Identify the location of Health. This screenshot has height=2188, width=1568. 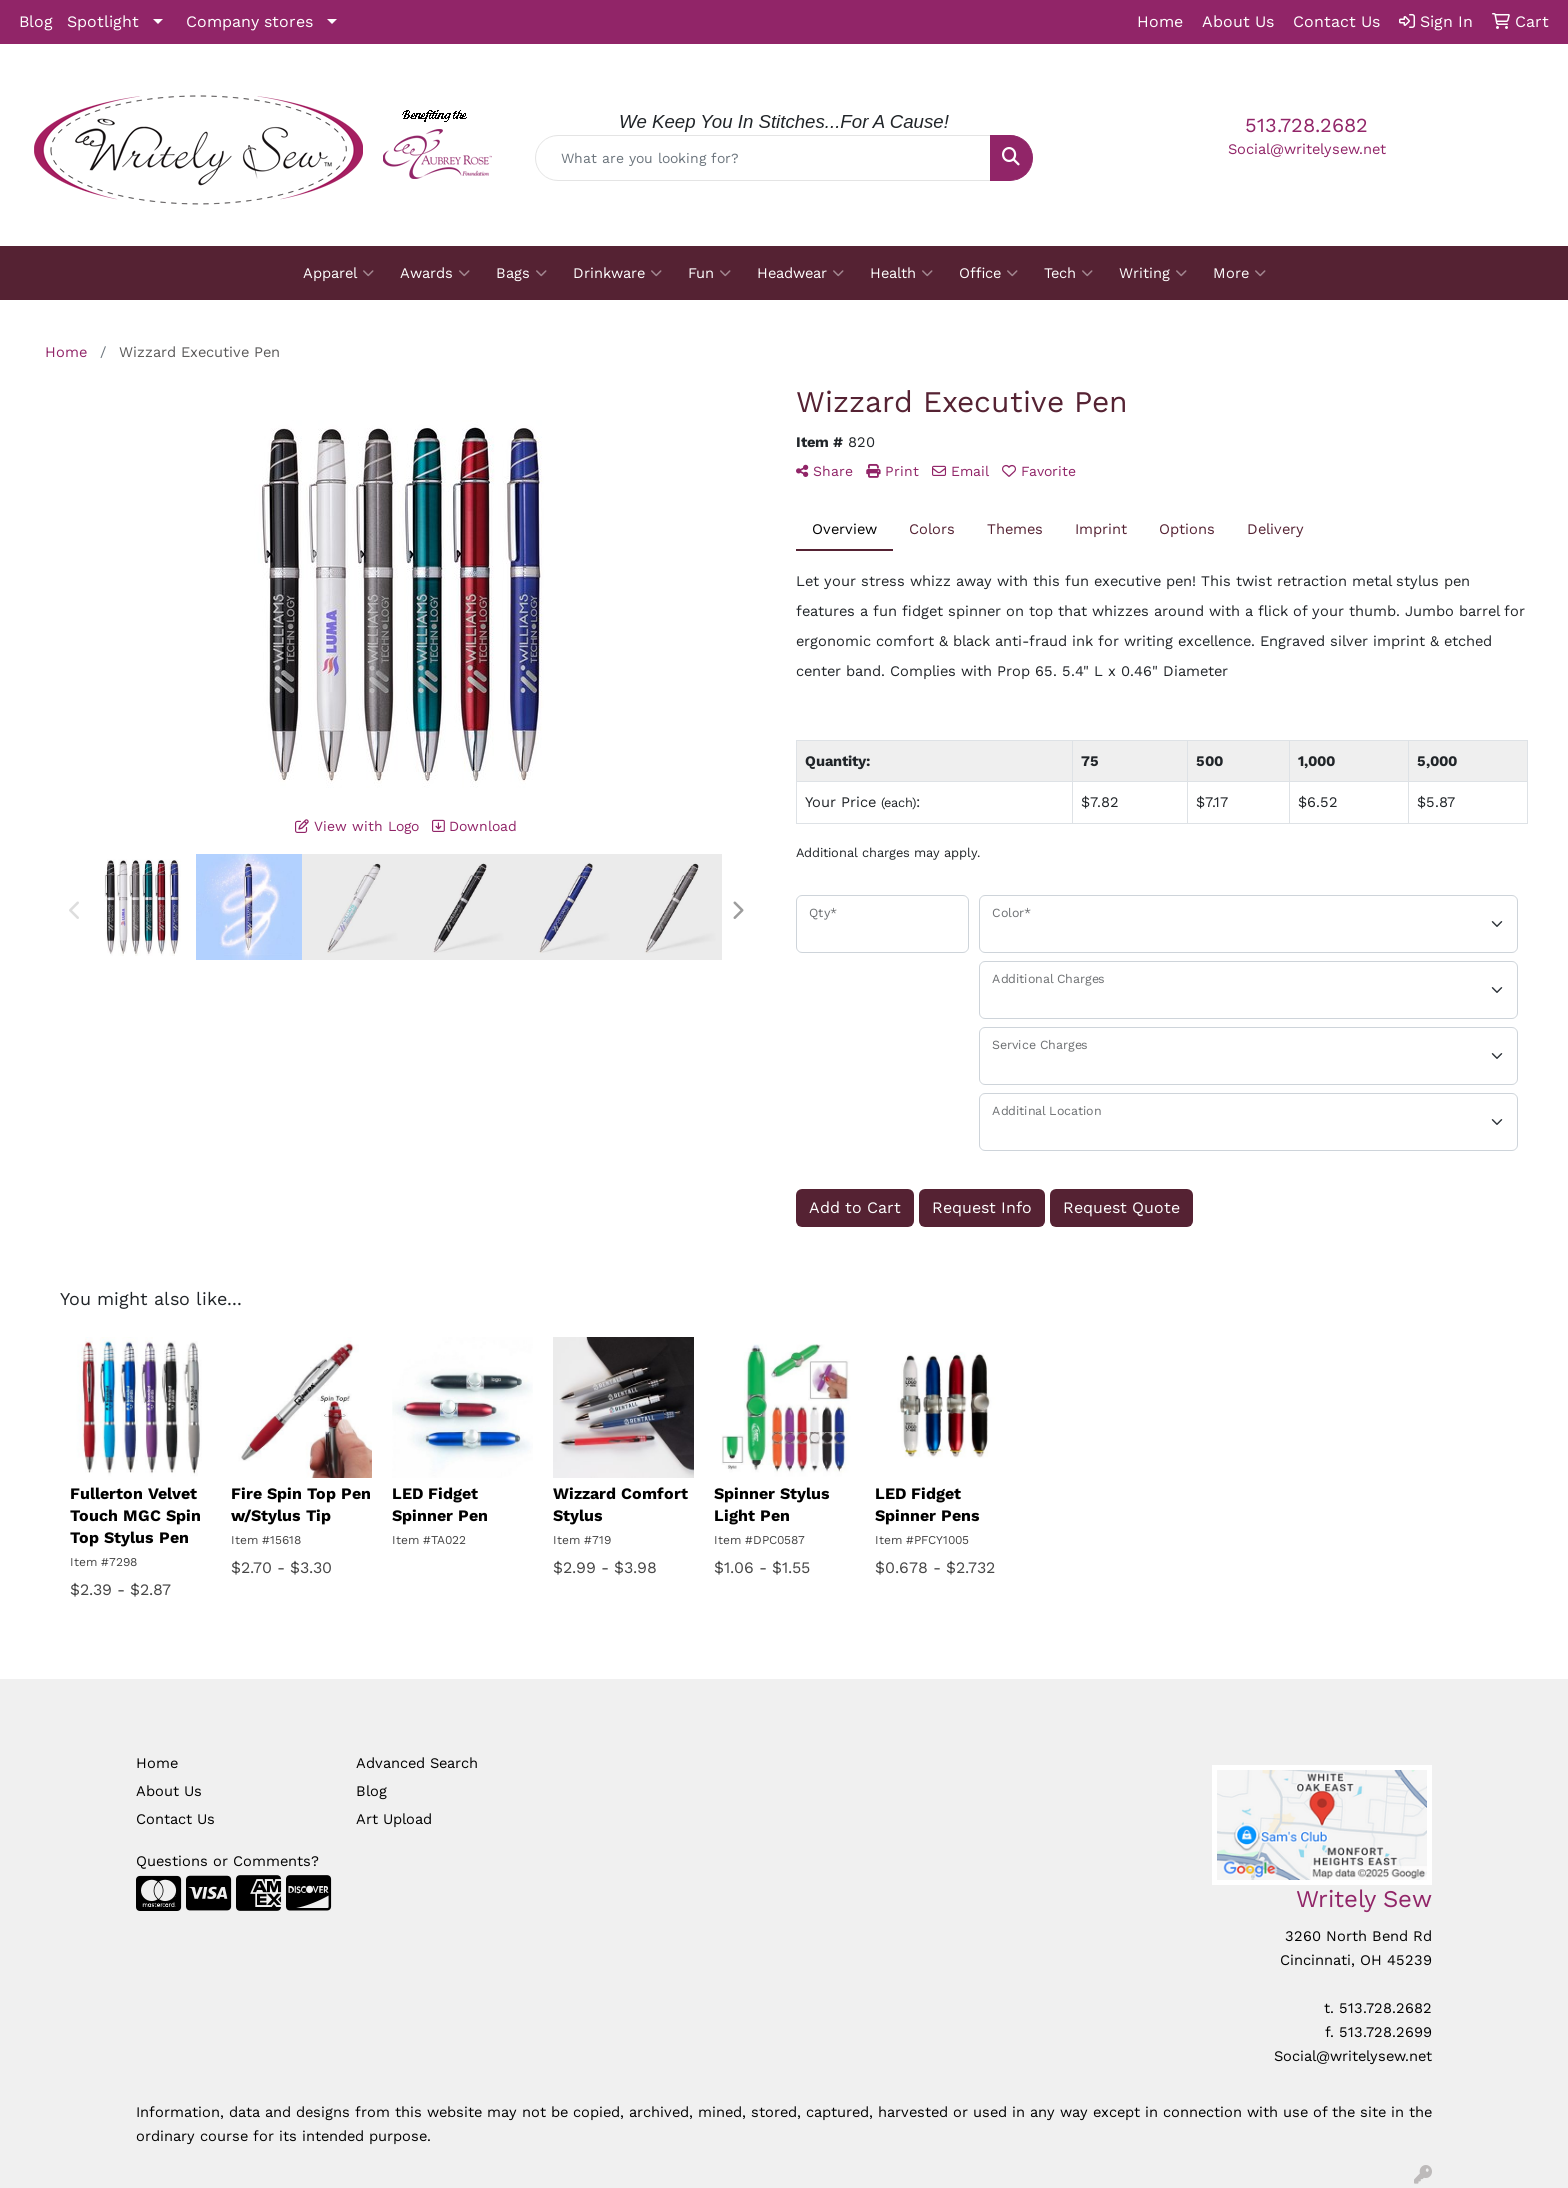
(901, 273).